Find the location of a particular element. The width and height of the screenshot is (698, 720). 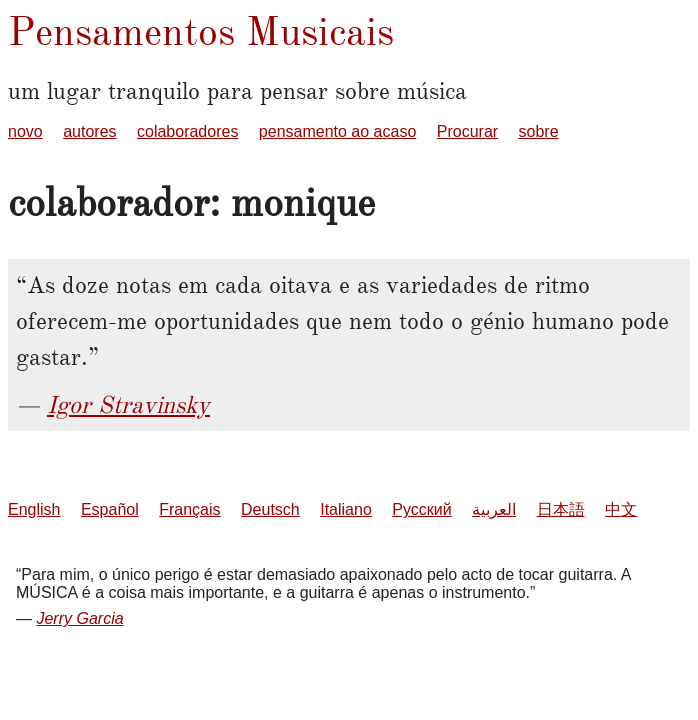

colaboradores is located at coordinates (187, 131).